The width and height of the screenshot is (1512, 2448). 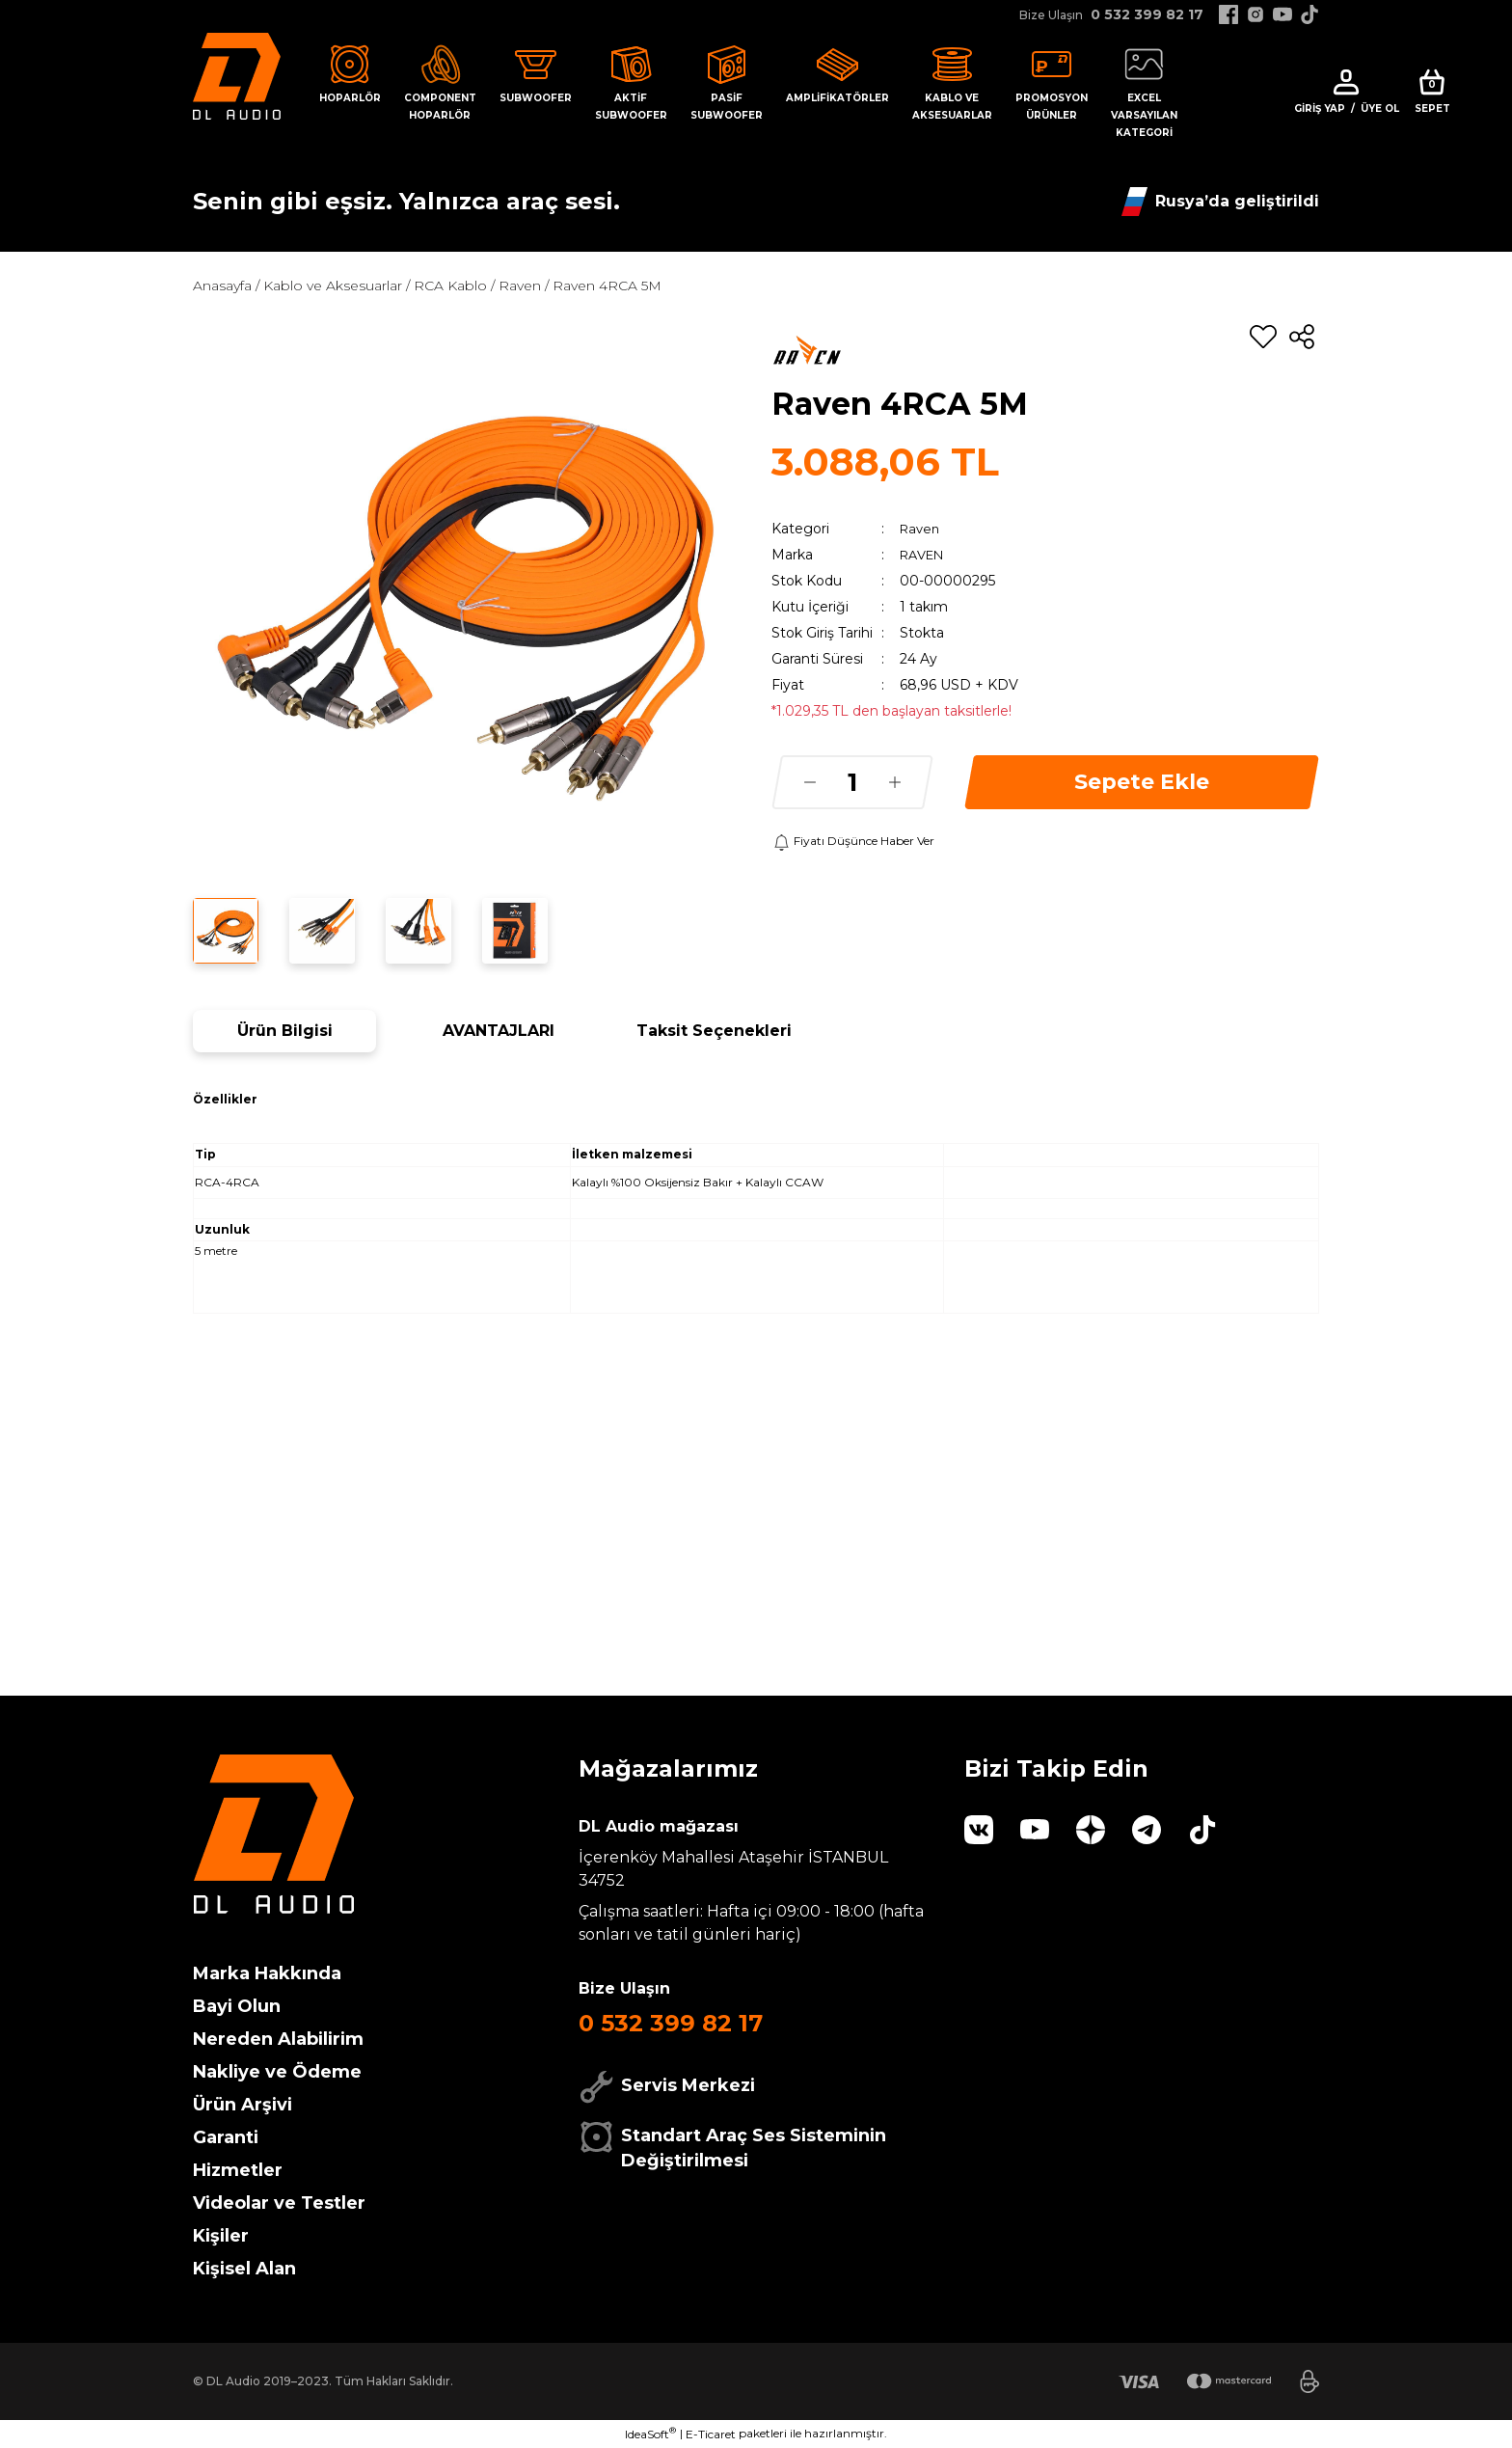 What do you see at coordinates (810, 782) in the screenshot?
I see `[Decrease Quantity]` at bounding box center [810, 782].